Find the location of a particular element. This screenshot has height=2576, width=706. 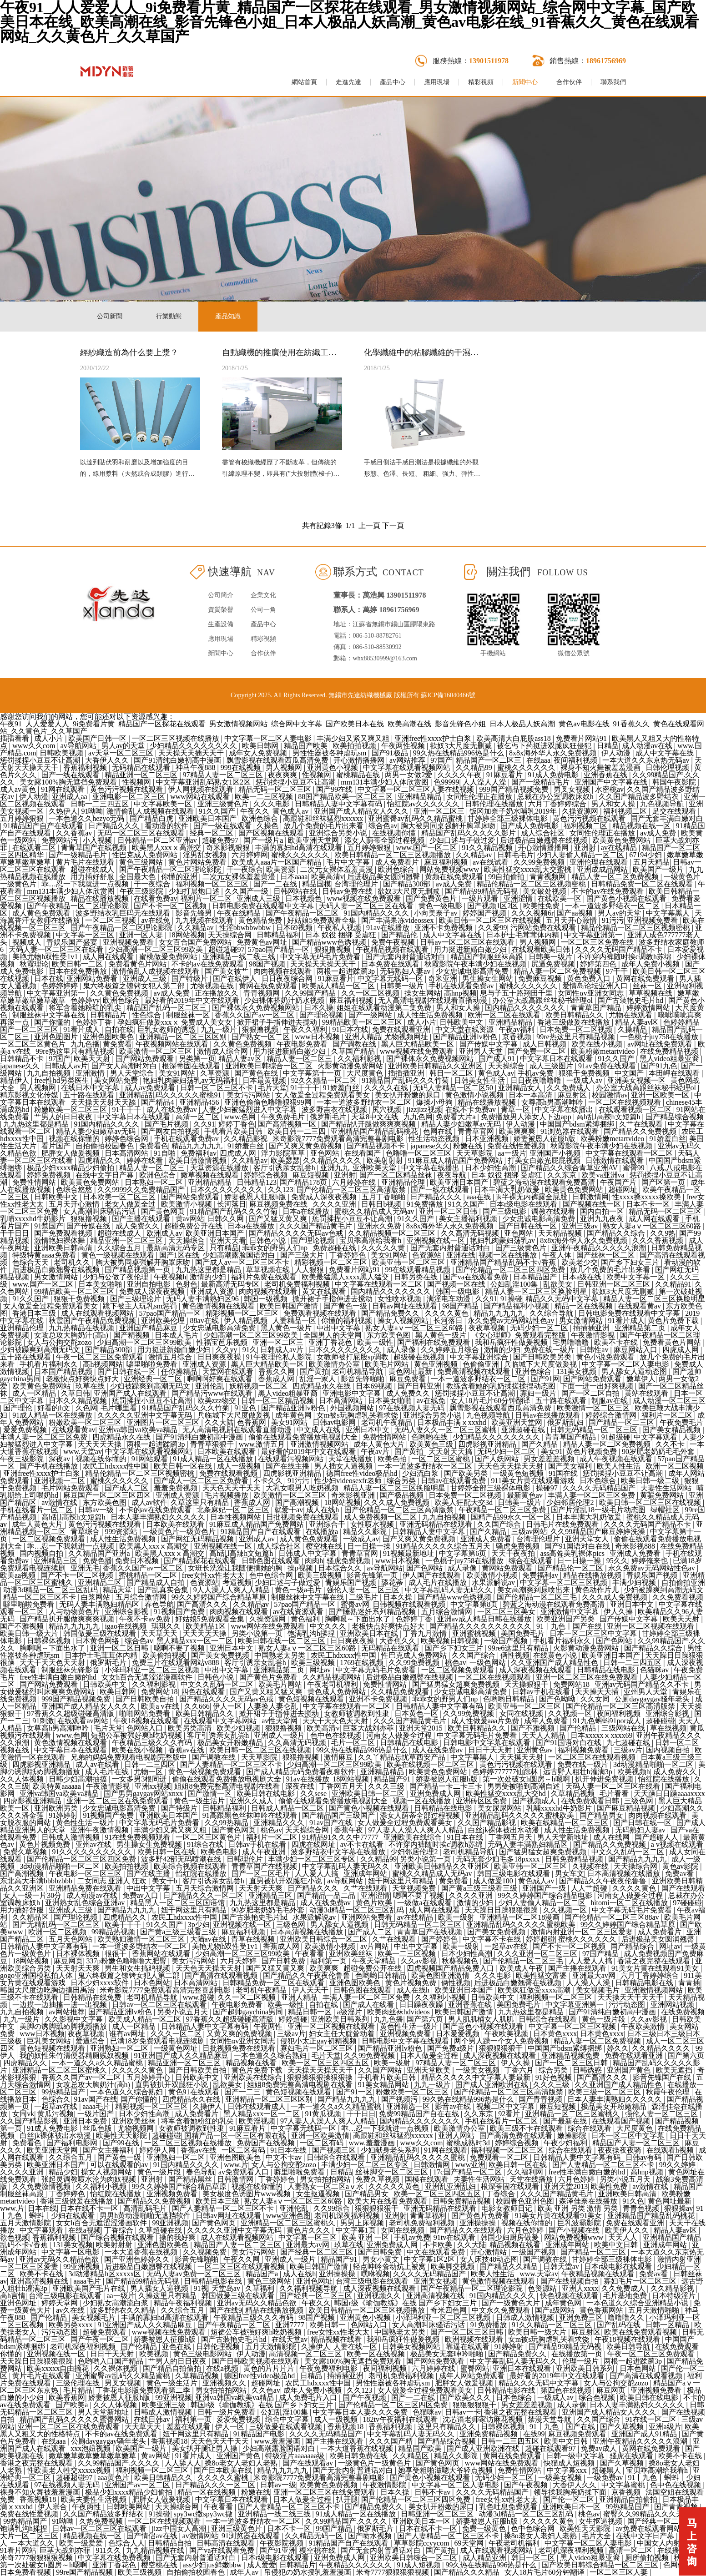

亚洲香蕉在线 is located at coordinates (606, 775).